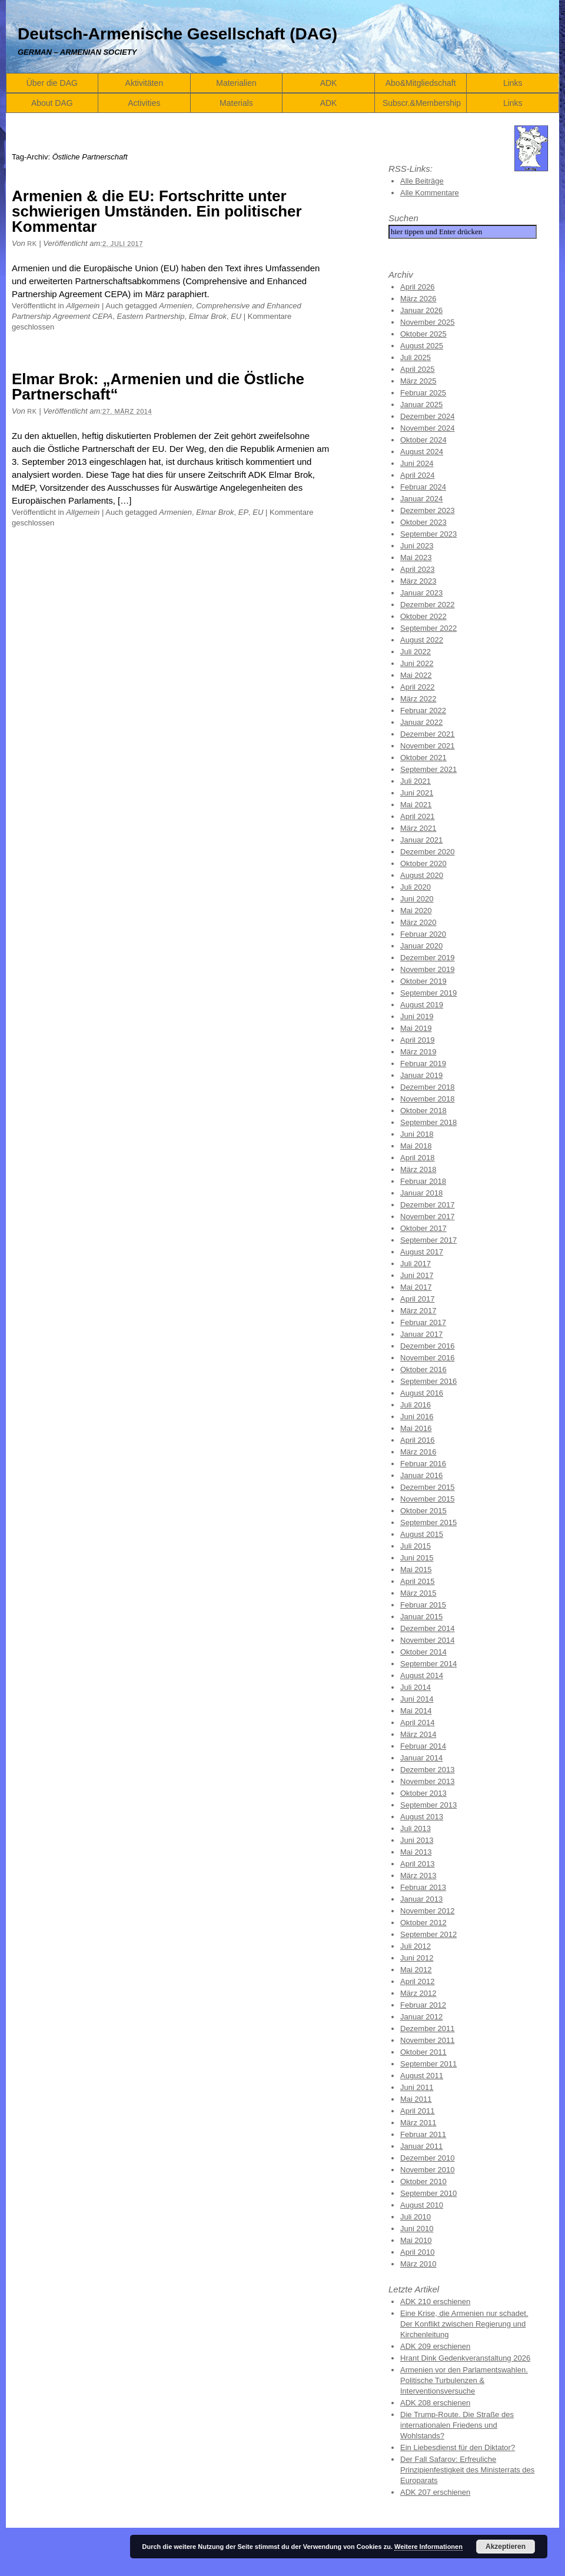 This screenshot has width=565, height=2576. Describe the element at coordinates (421, 1075) in the screenshot. I see `Januar 2019` at that location.